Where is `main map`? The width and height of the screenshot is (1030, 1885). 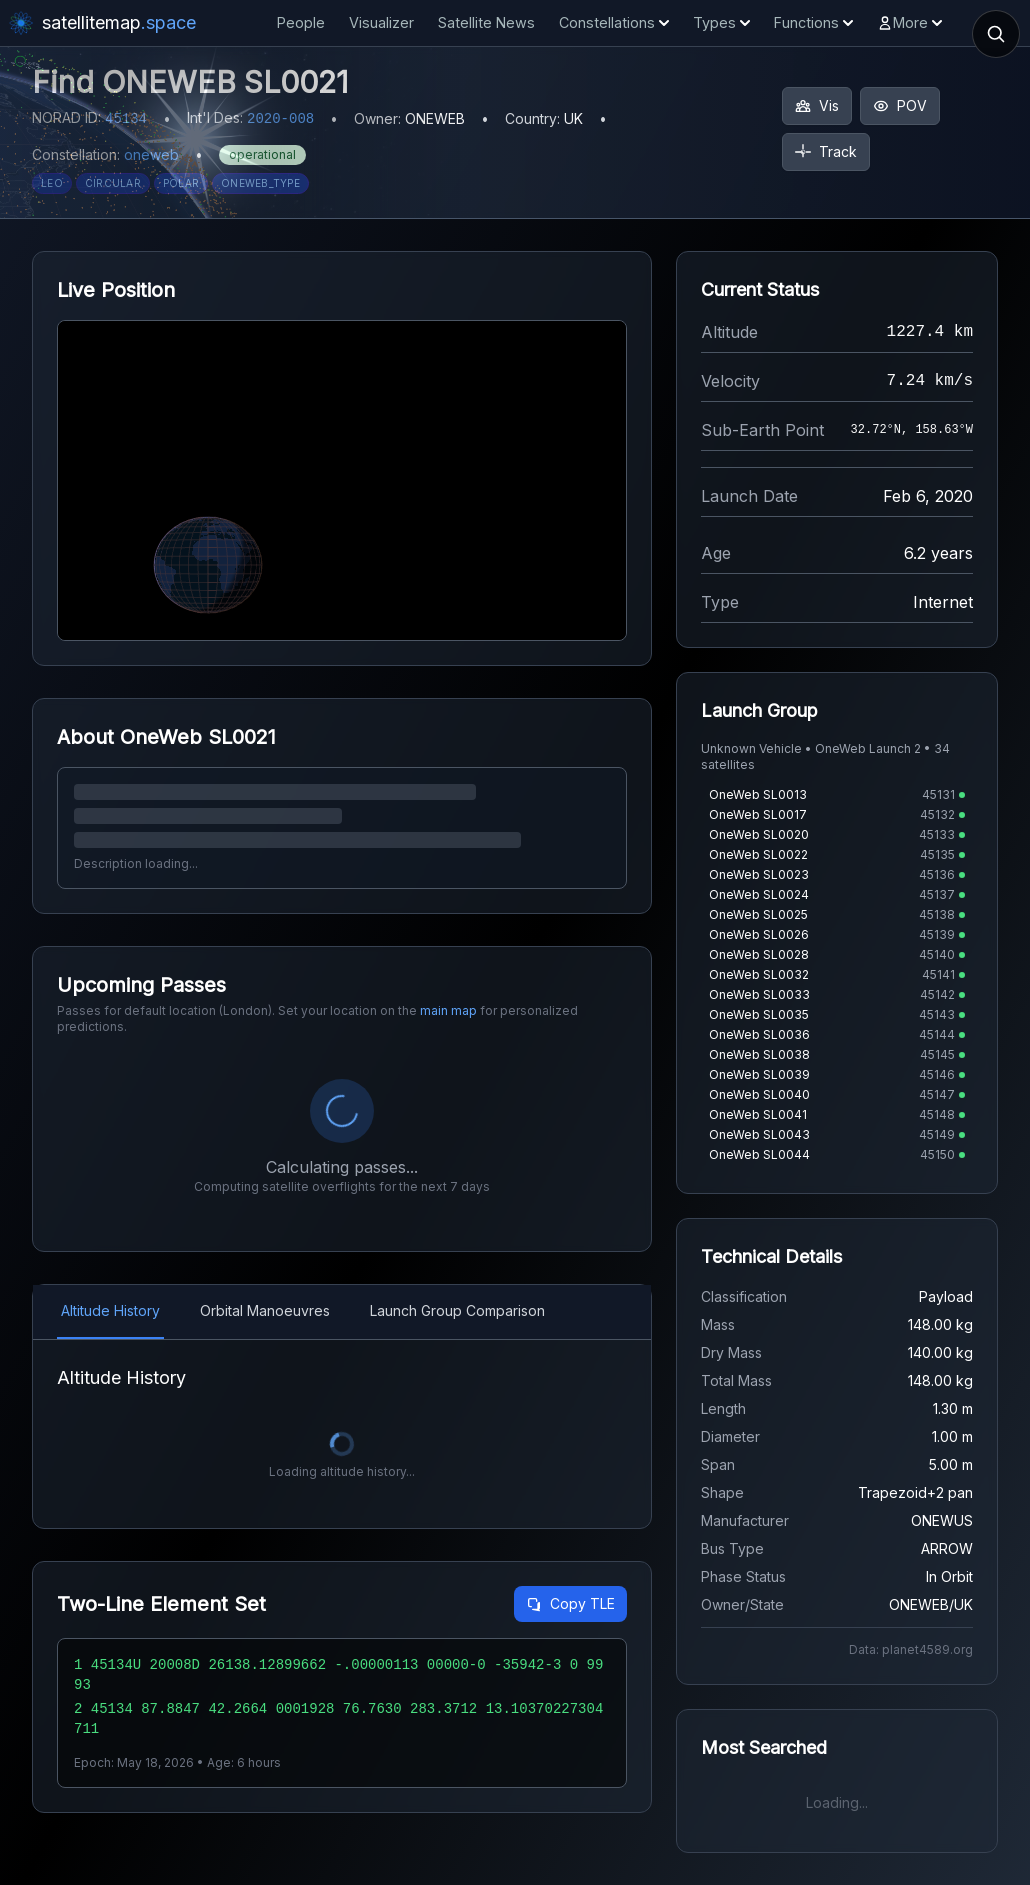
main map is located at coordinates (448, 1010).